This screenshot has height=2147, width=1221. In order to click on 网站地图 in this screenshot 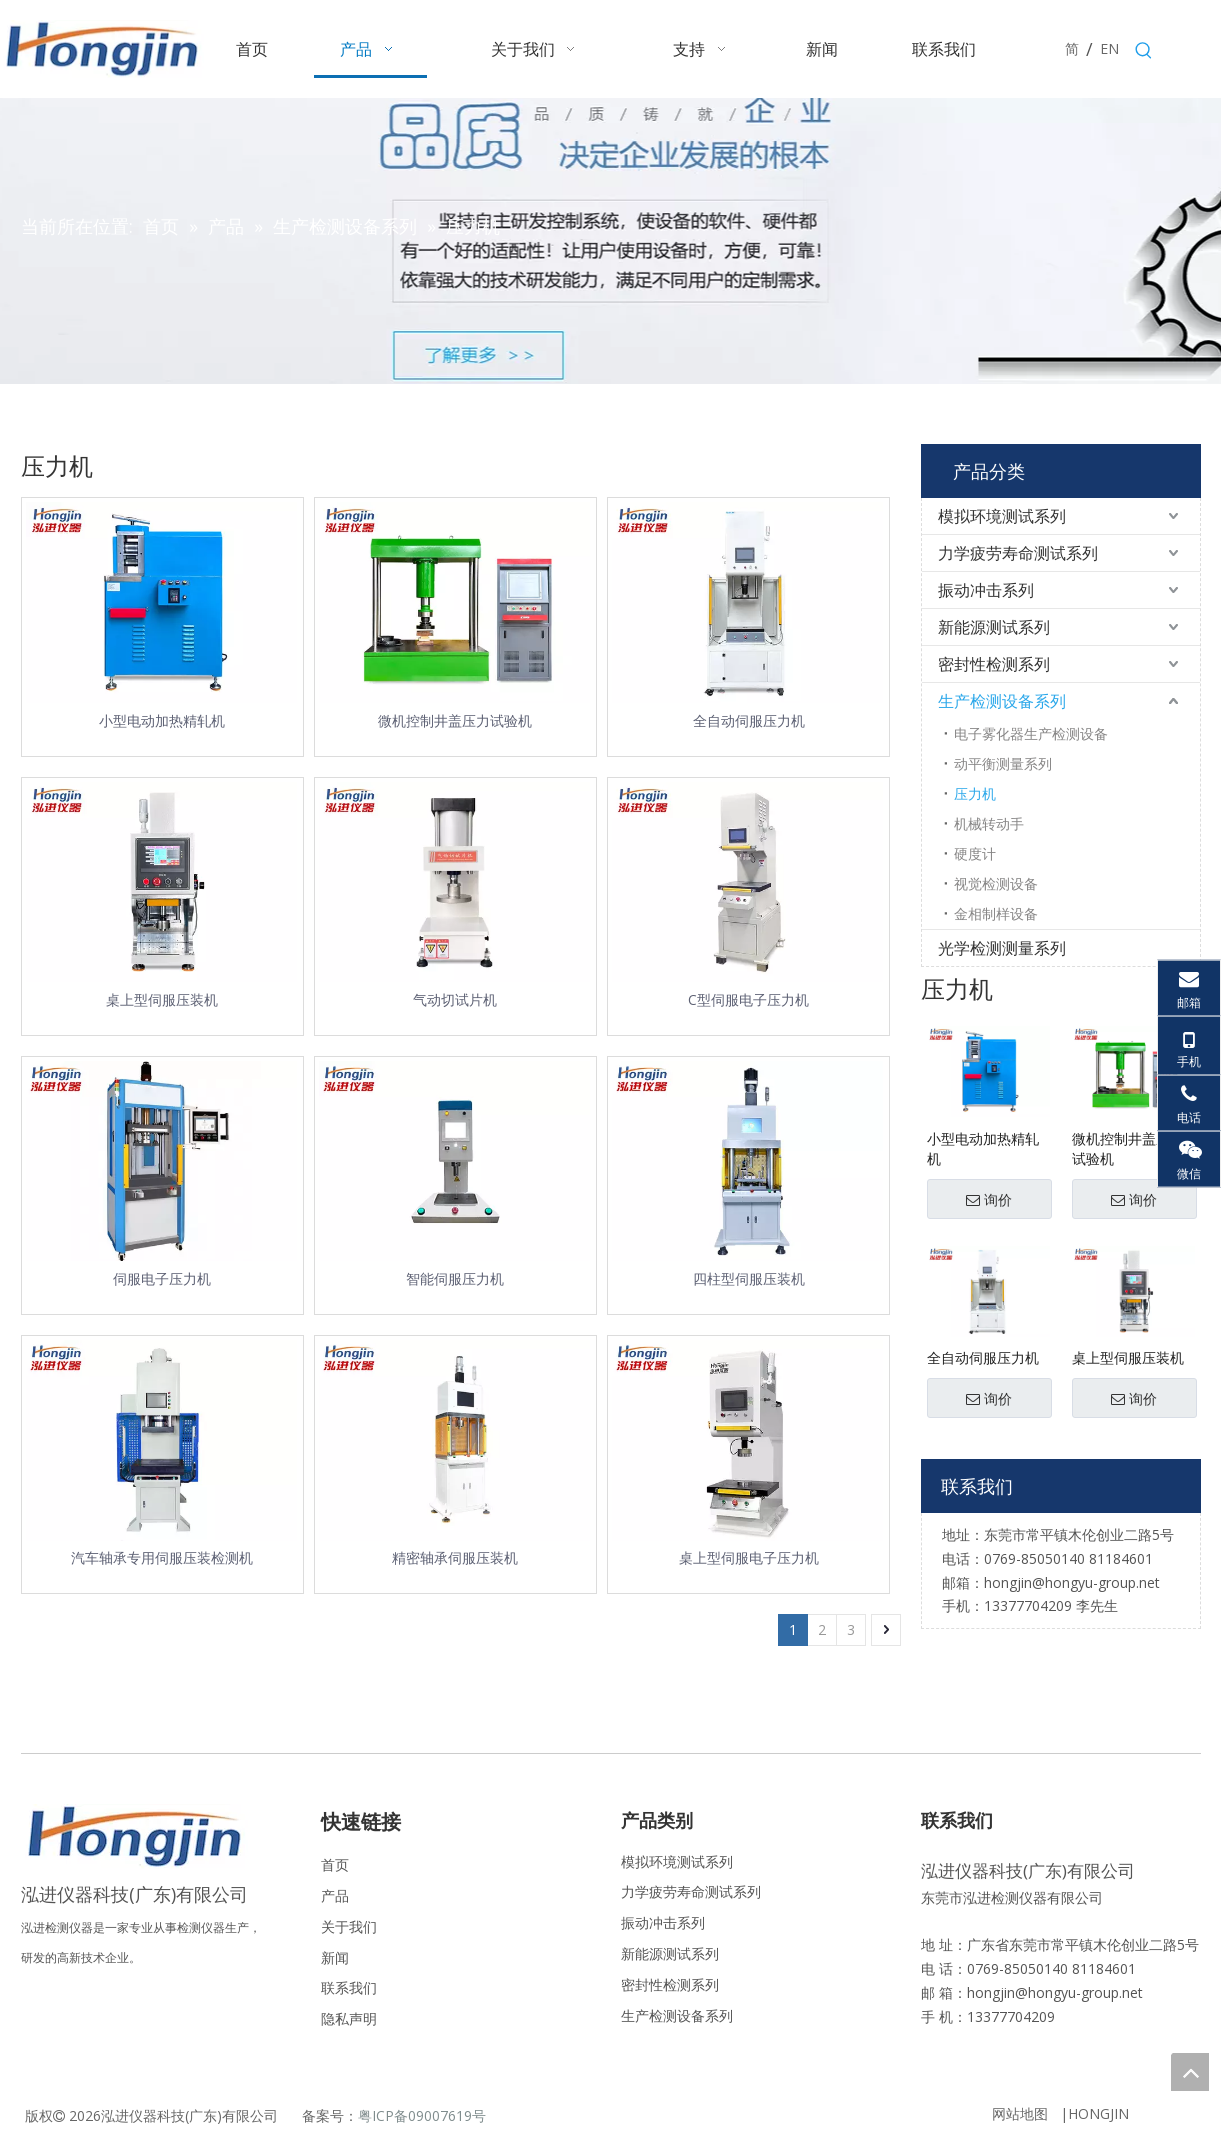, I will do `click(1020, 2113)`.